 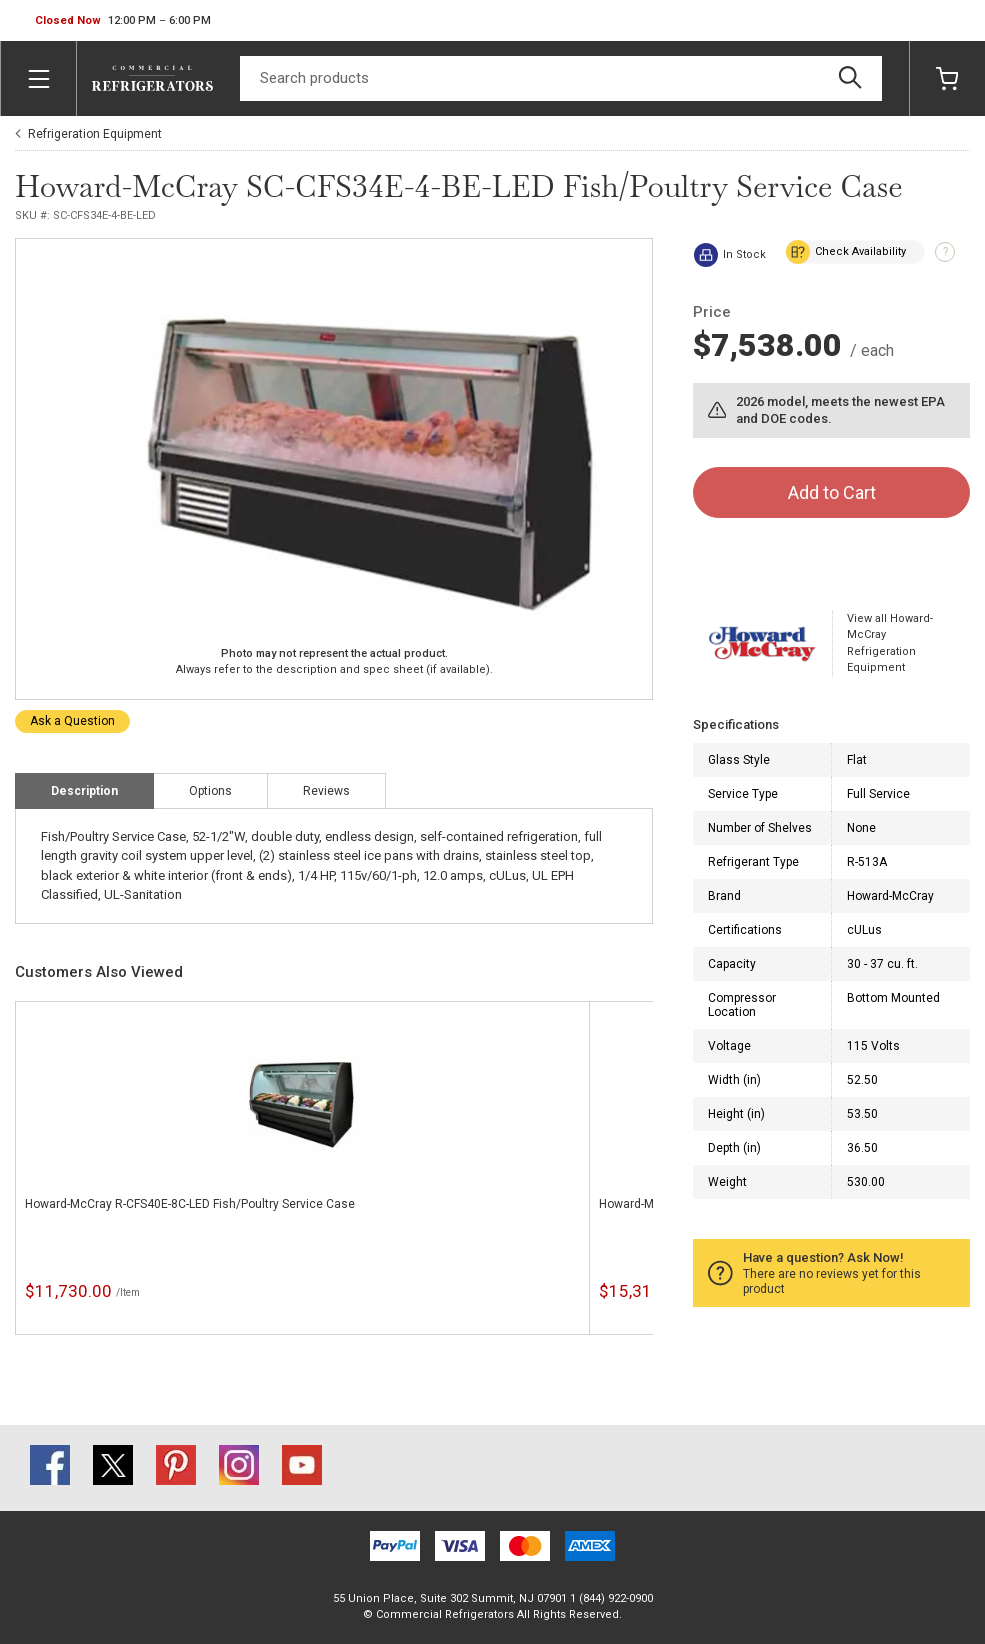 What do you see at coordinates (561, 78) in the screenshot?
I see `[Search]` at bounding box center [561, 78].